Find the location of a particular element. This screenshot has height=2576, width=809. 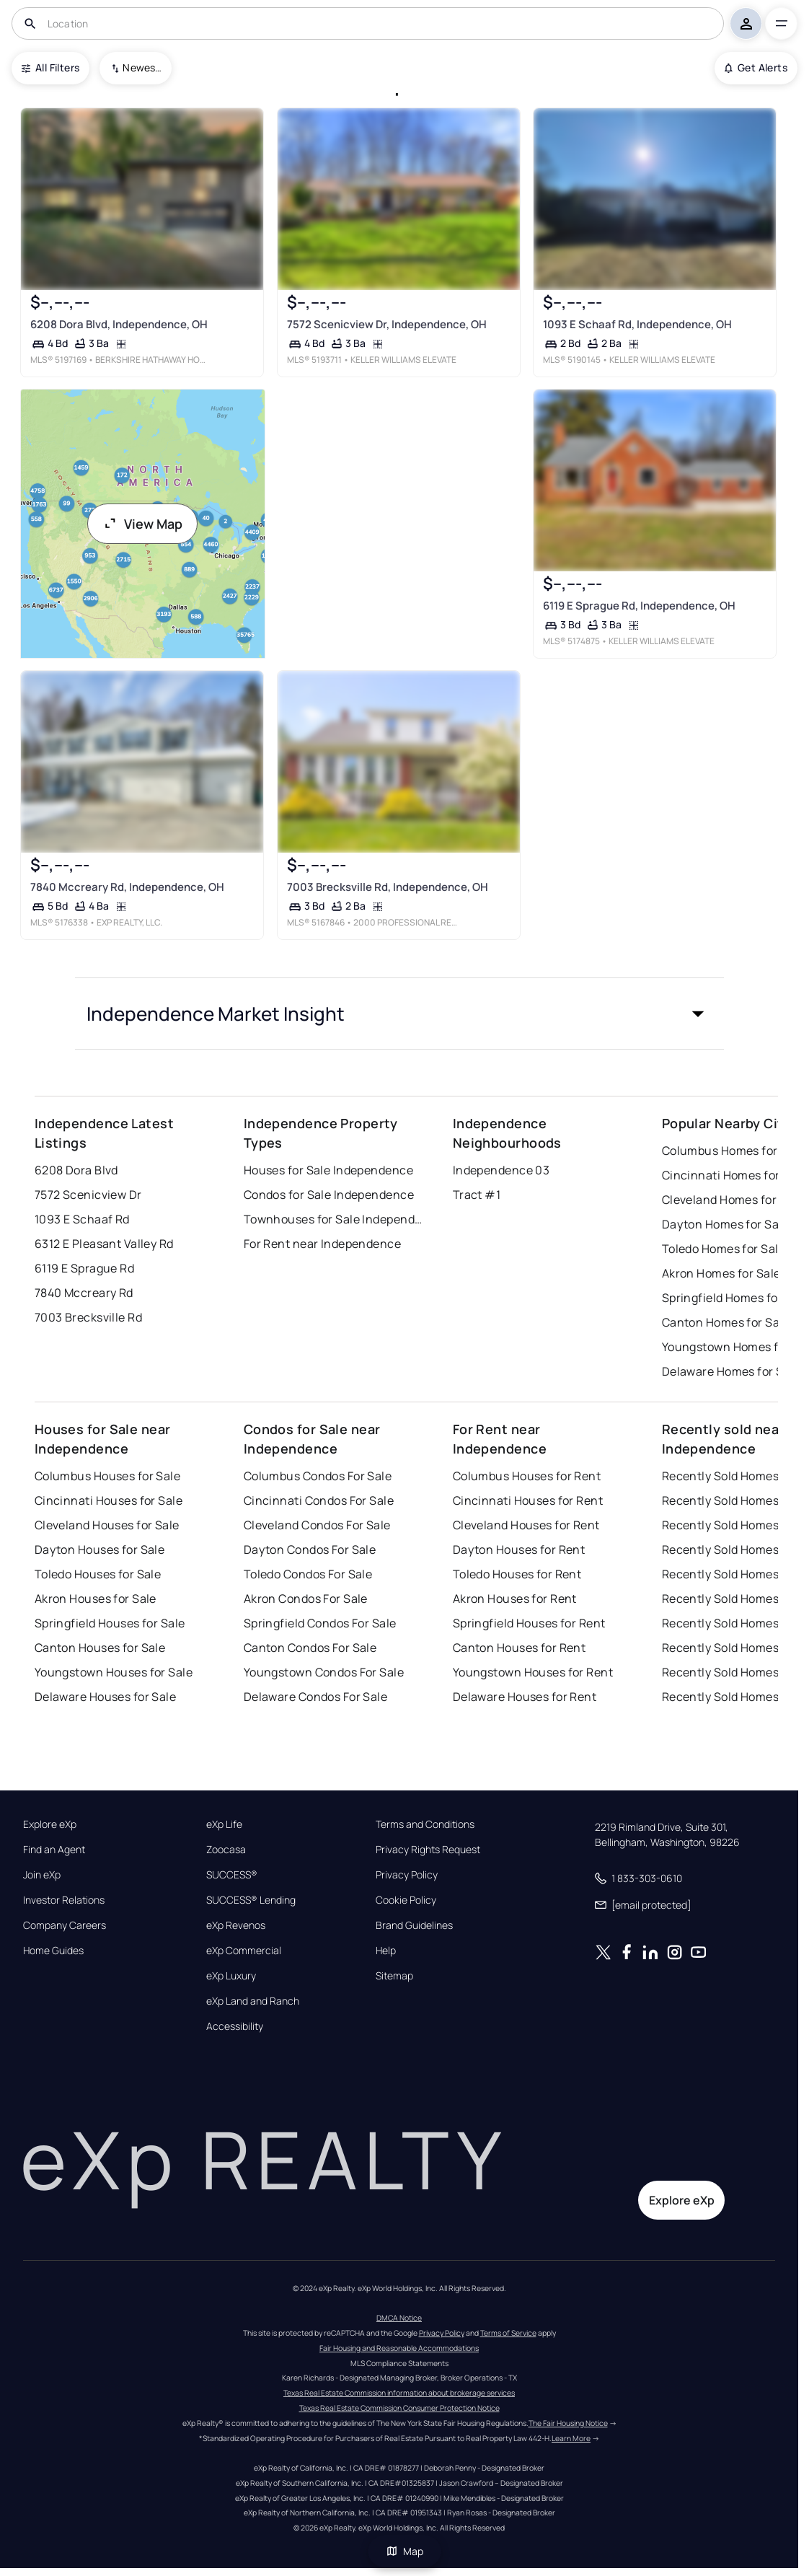

Privacy Policy is located at coordinates (407, 1875).